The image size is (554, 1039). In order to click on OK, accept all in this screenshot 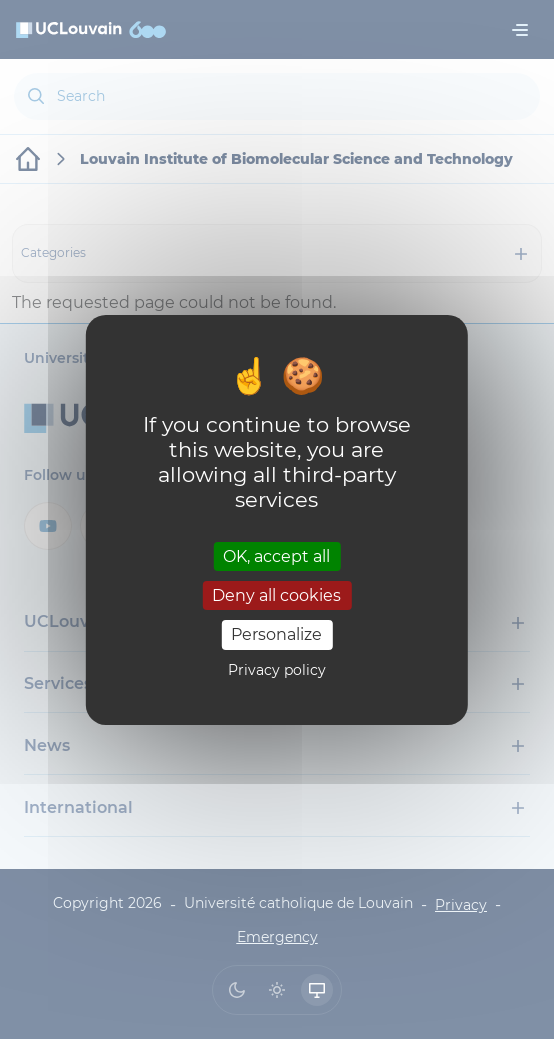, I will do `click(276, 556)`.